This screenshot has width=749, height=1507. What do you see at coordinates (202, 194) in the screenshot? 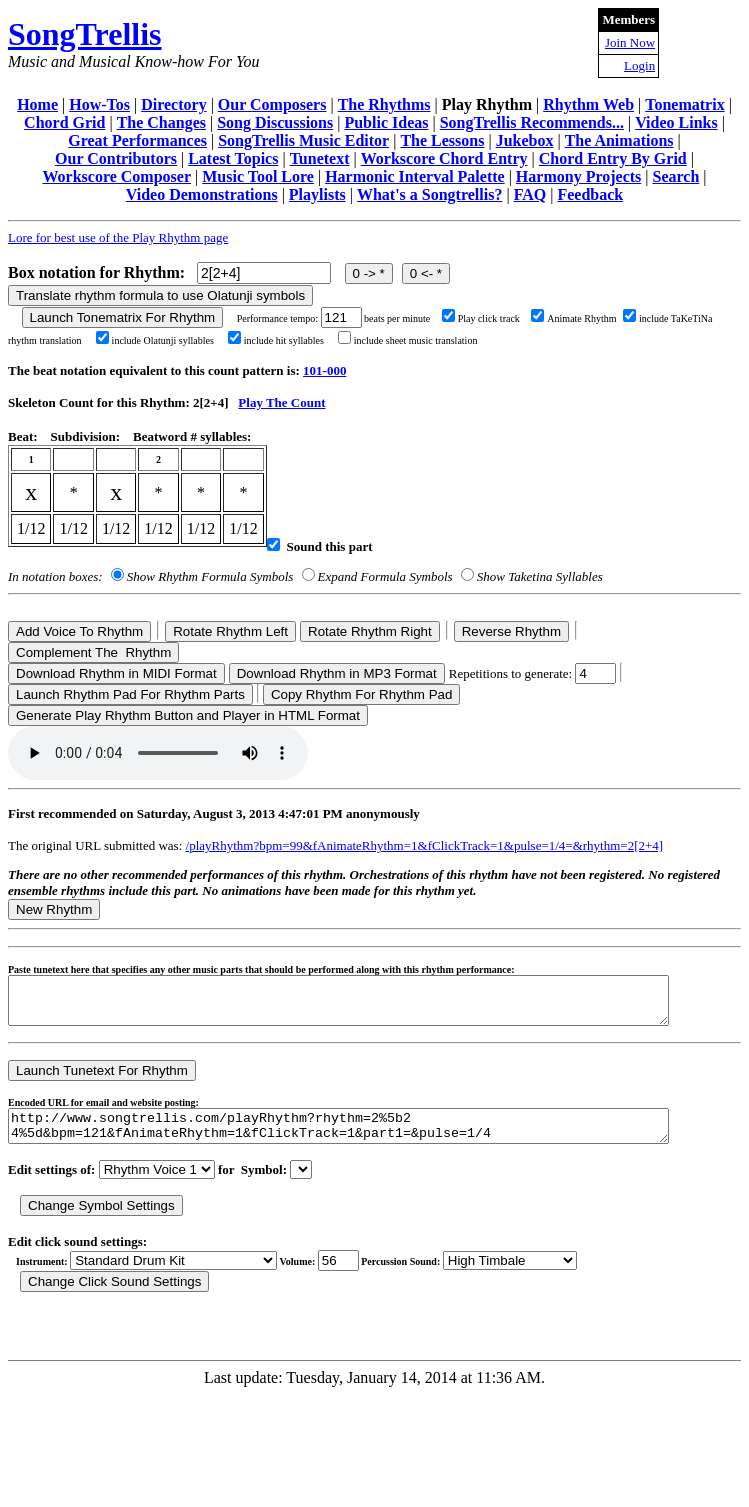
I see `Video Demonstrations` at bounding box center [202, 194].